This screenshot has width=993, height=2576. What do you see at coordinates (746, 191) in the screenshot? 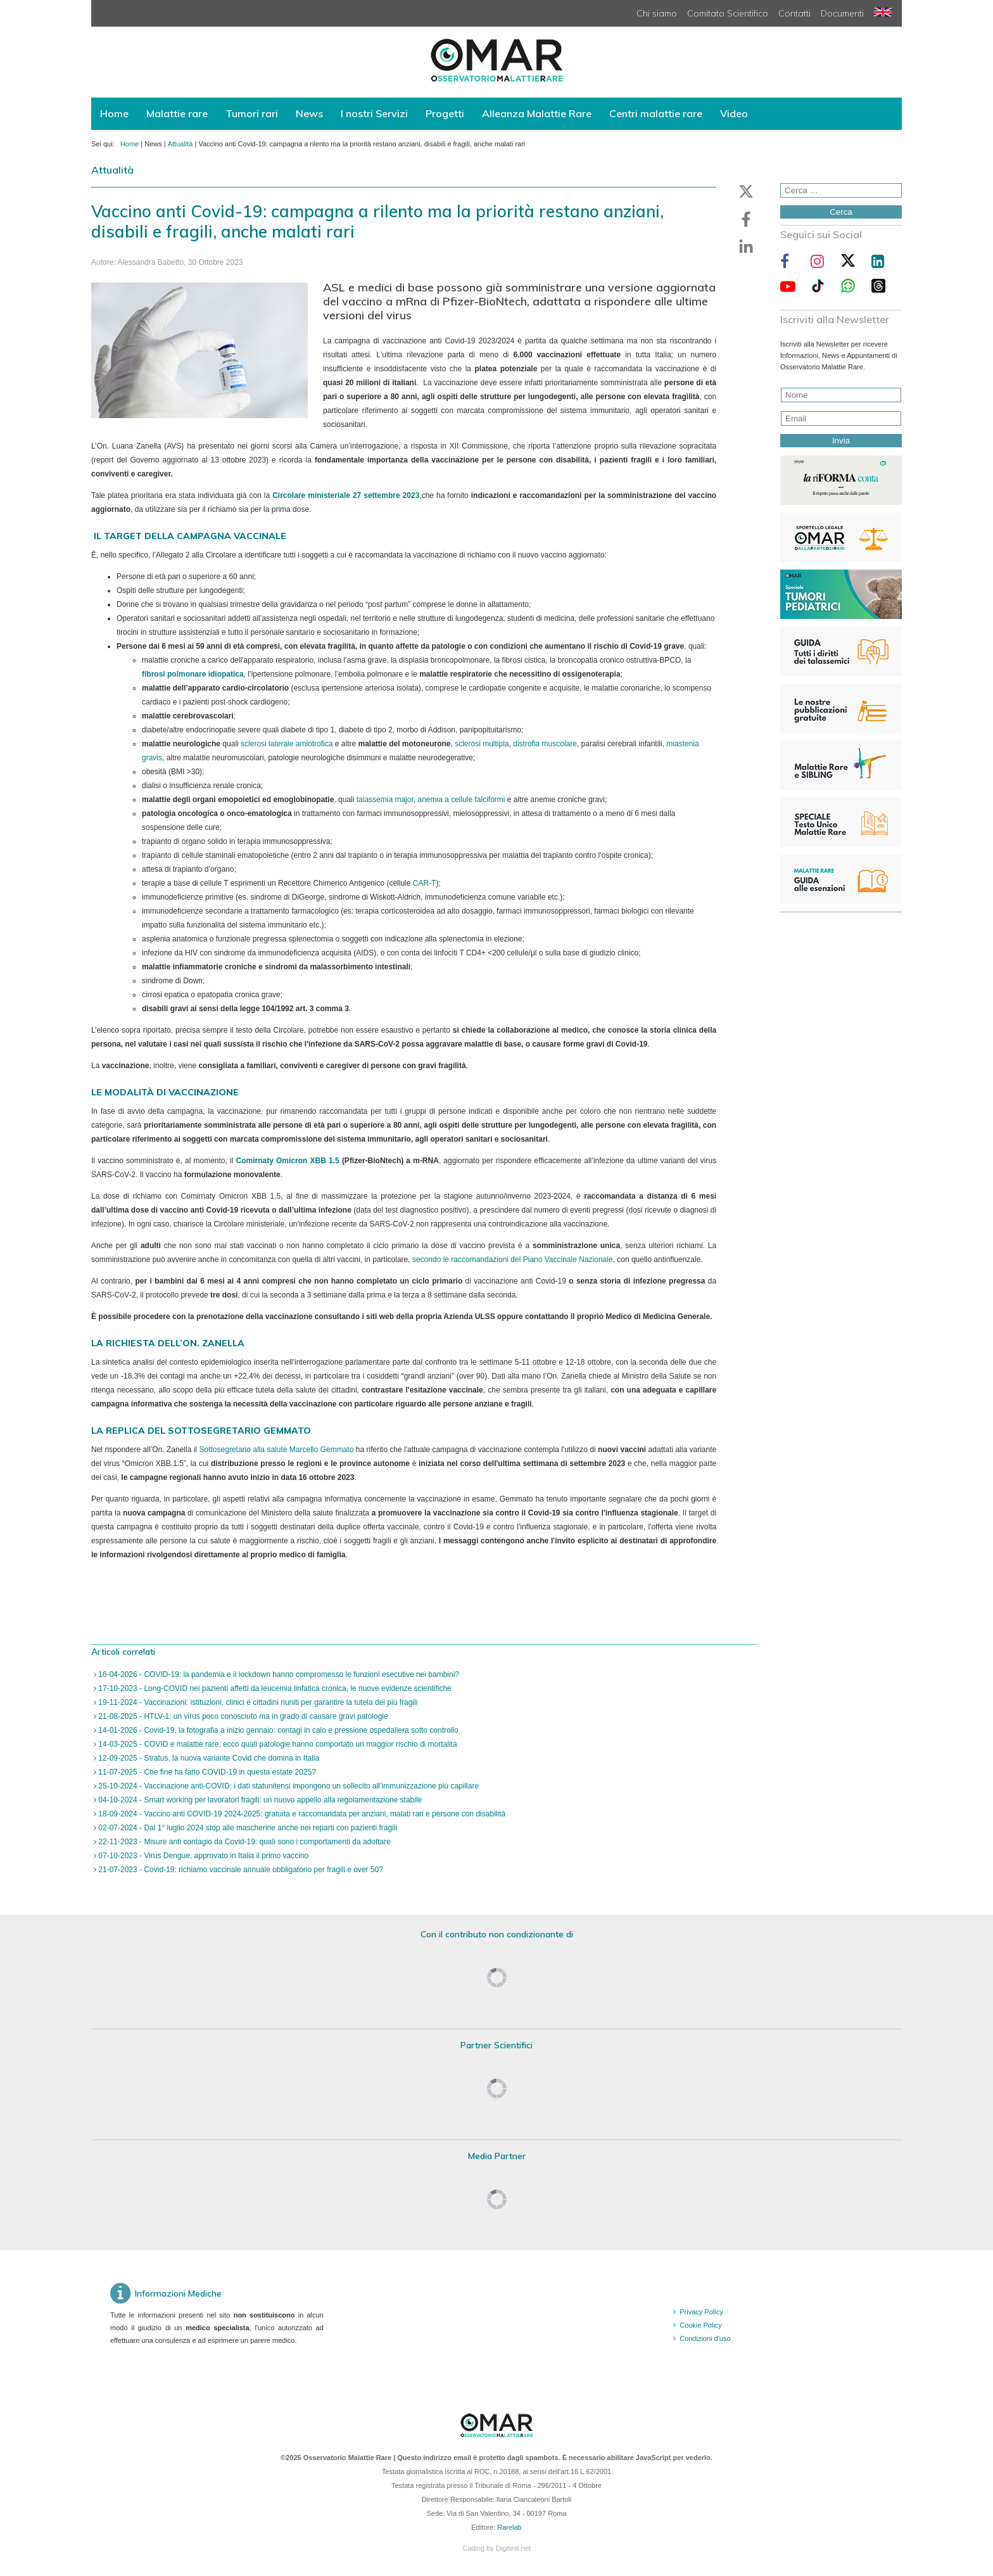
I see `[button]` at bounding box center [746, 191].